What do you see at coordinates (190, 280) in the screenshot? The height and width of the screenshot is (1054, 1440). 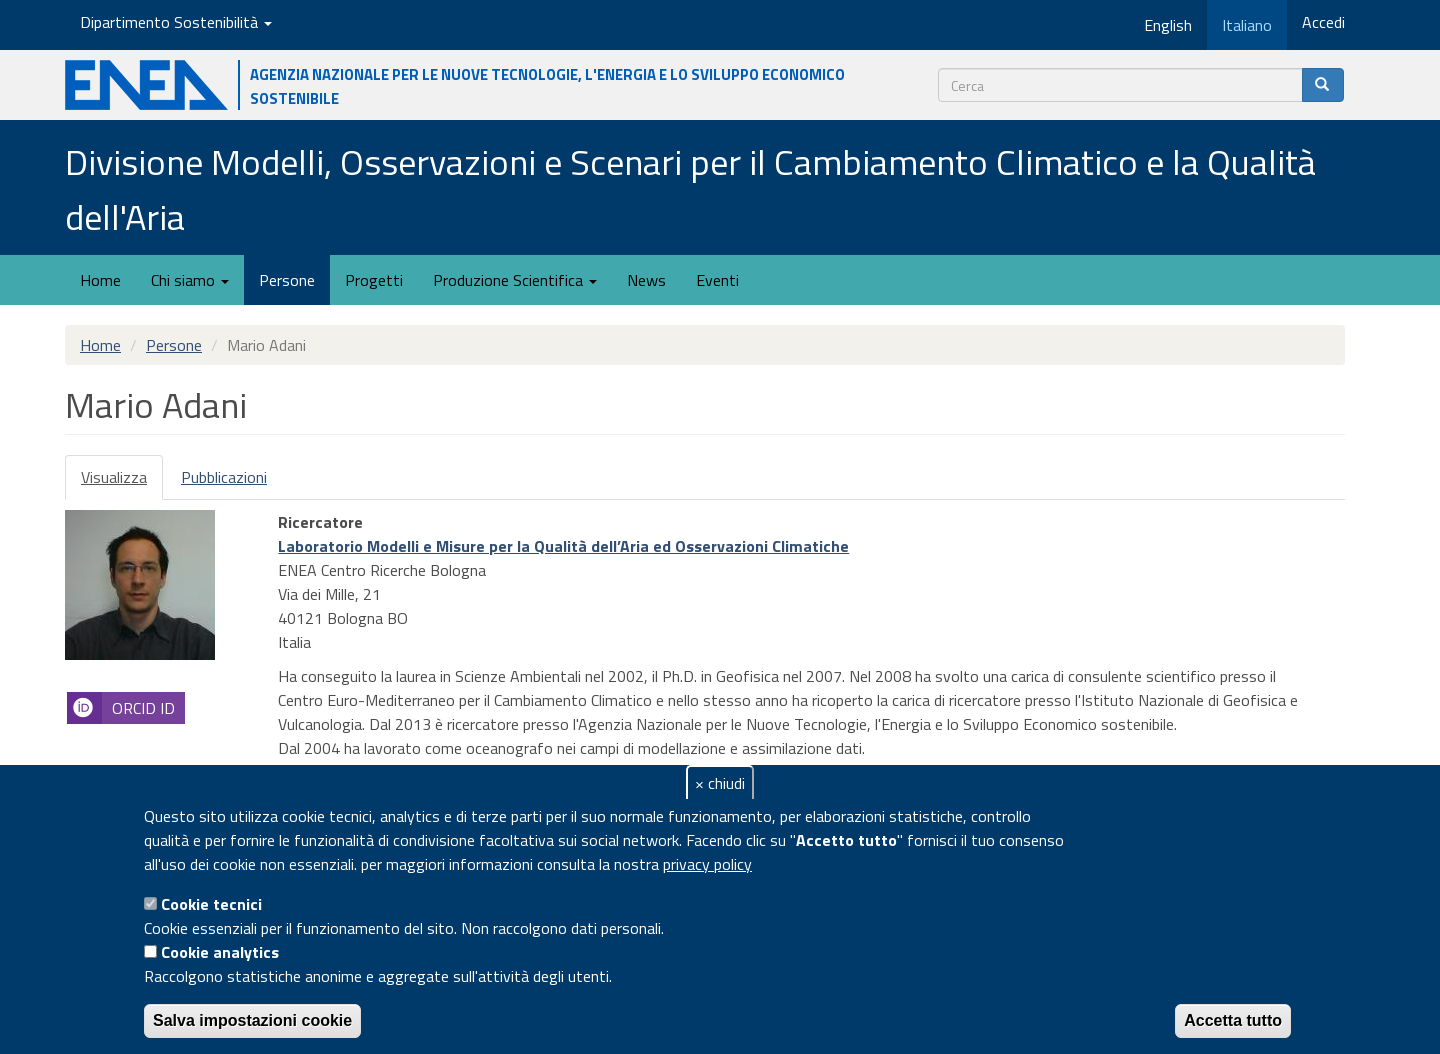 I see `Chi siamo` at bounding box center [190, 280].